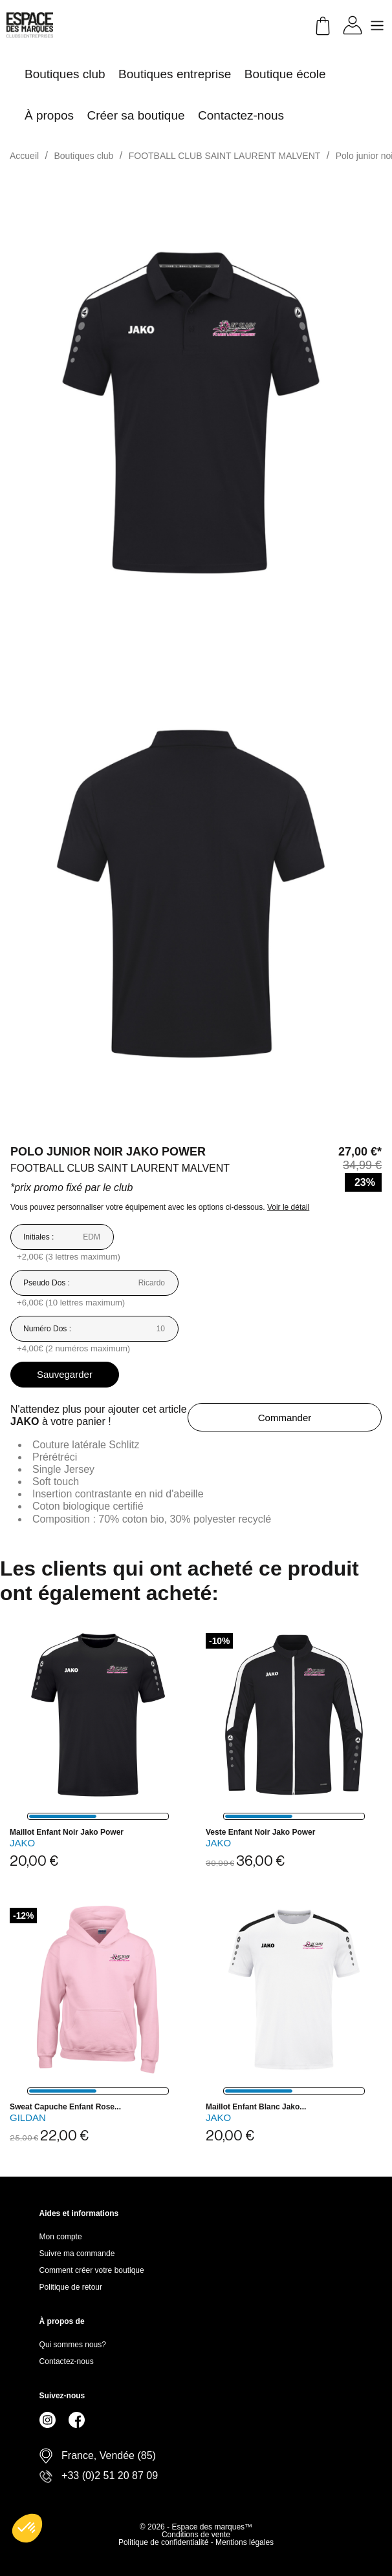 The image size is (392, 2576). What do you see at coordinates (47, 1328) in the screenshot?
I see `Numéro Dos :` at bounding box center [47, 1328].